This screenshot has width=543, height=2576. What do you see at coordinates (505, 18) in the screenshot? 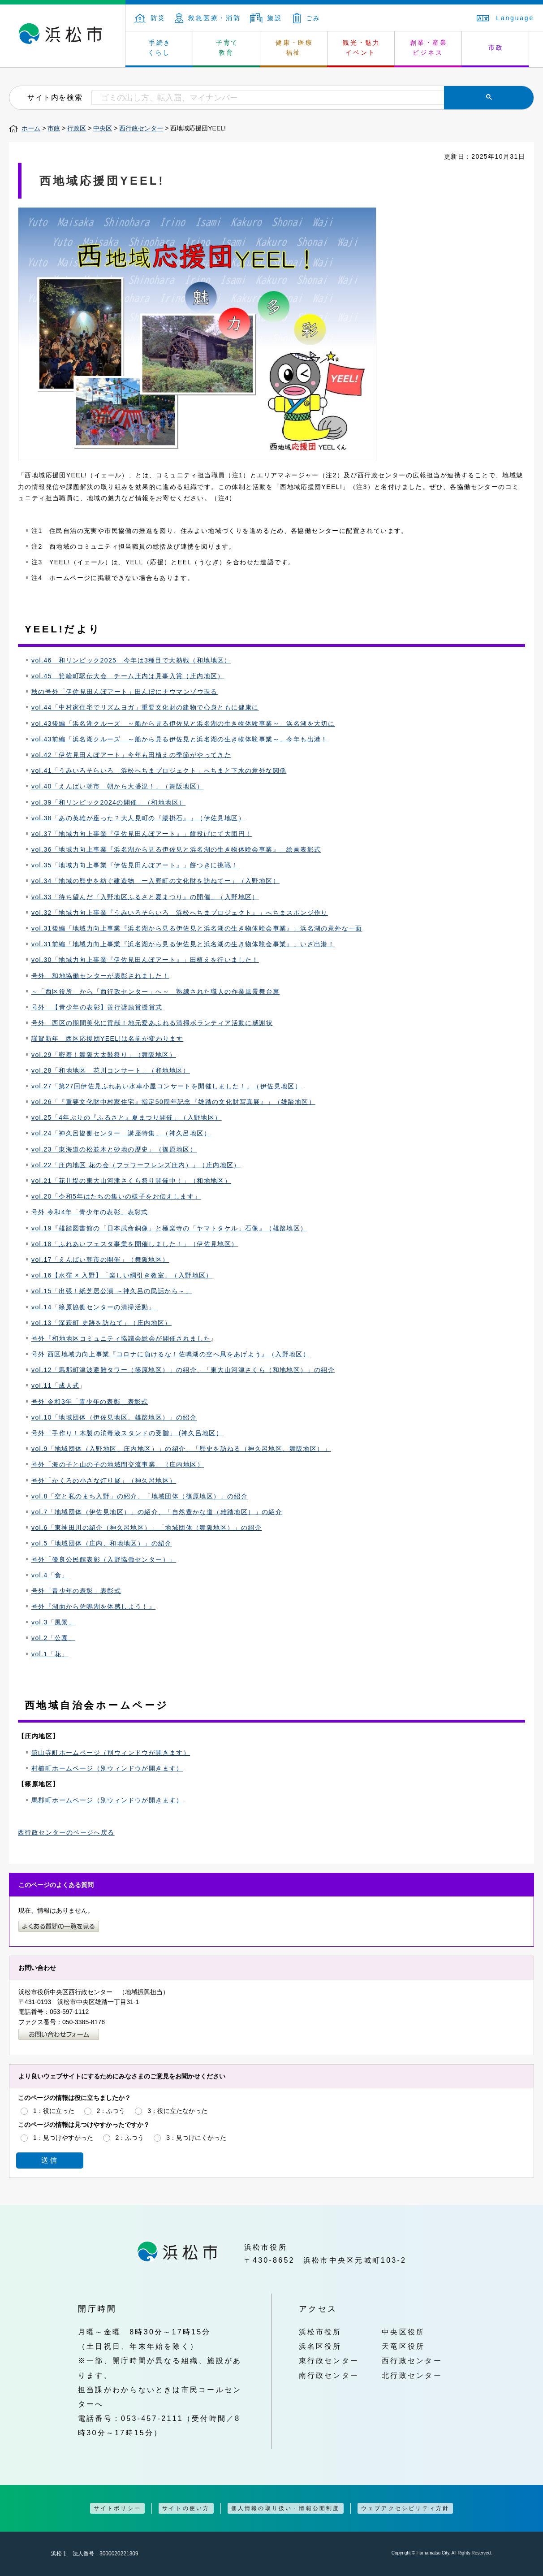
I see `Language` at bounding box center [505, 18].